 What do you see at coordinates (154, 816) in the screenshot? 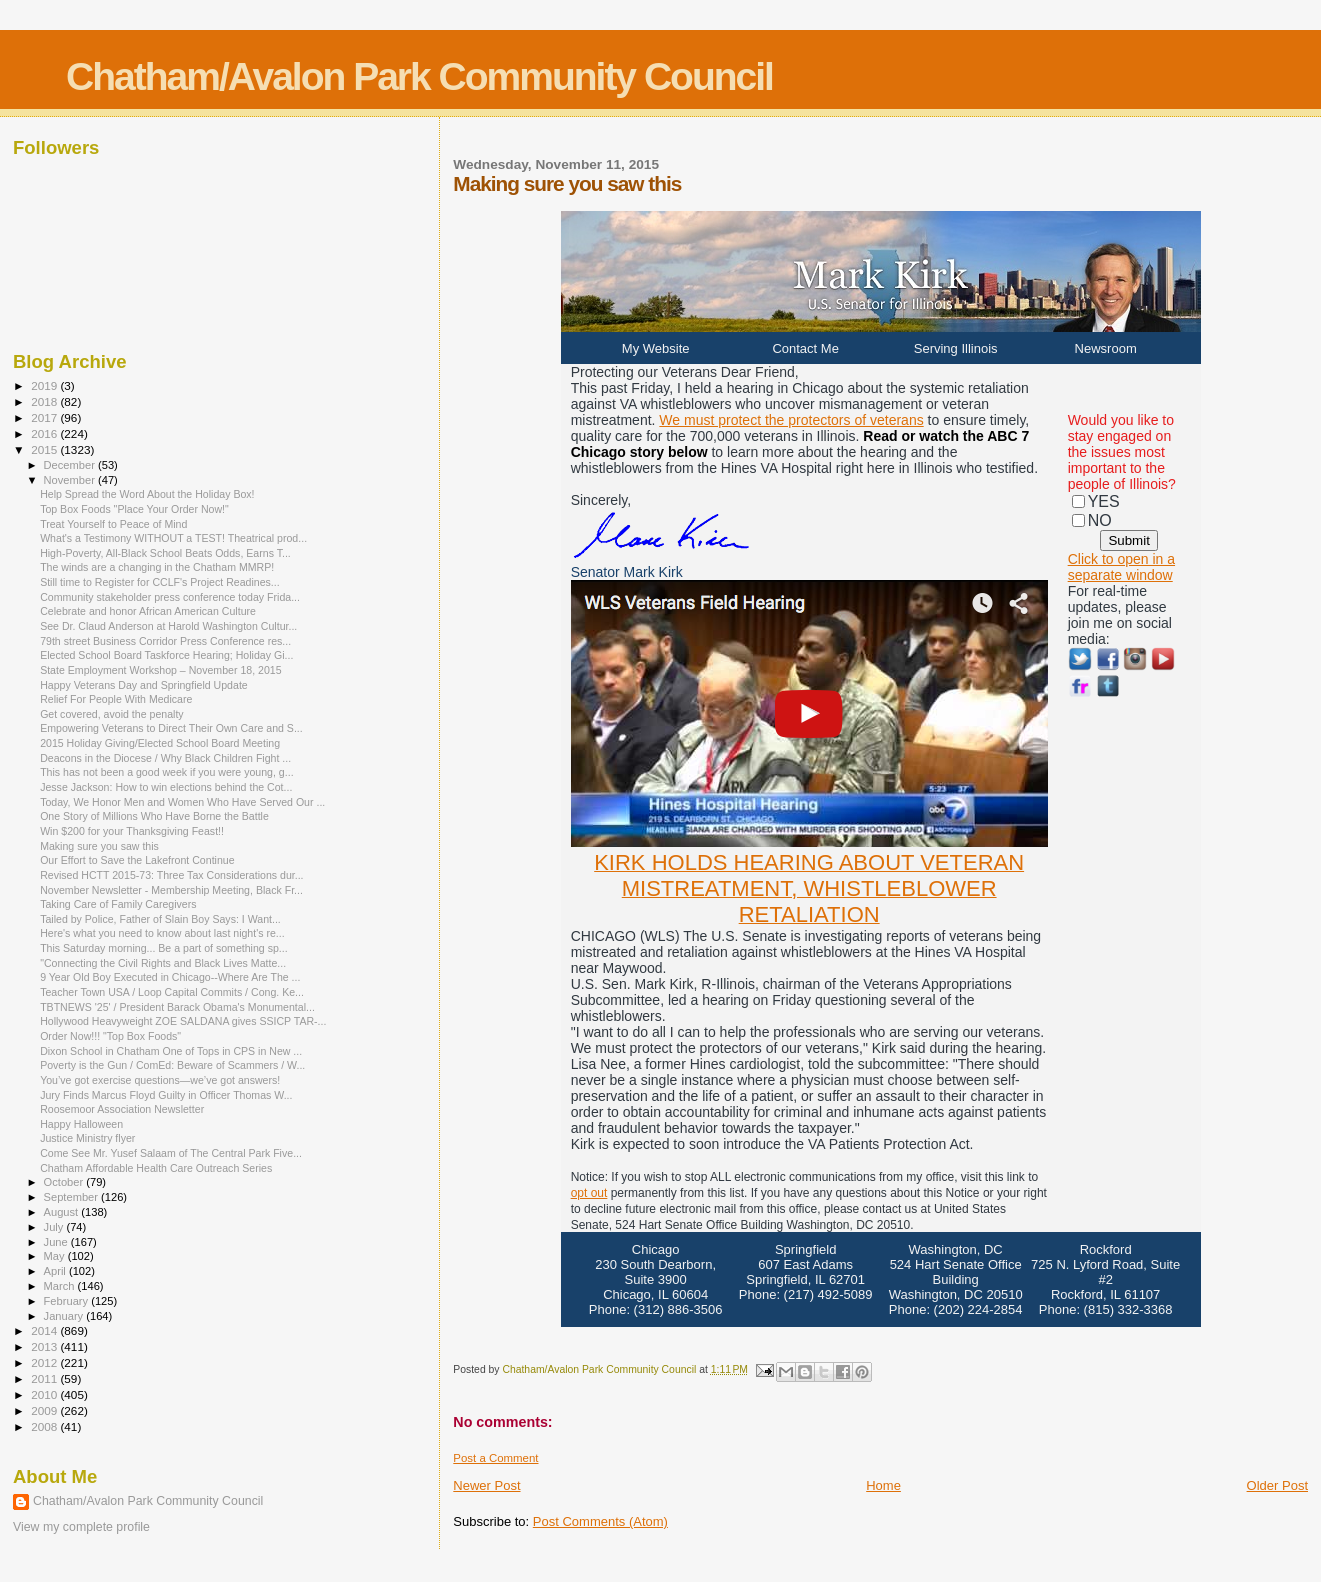
I see `One Story of Millions Who Have Borne the Battle` at bounding box center [154, 816].